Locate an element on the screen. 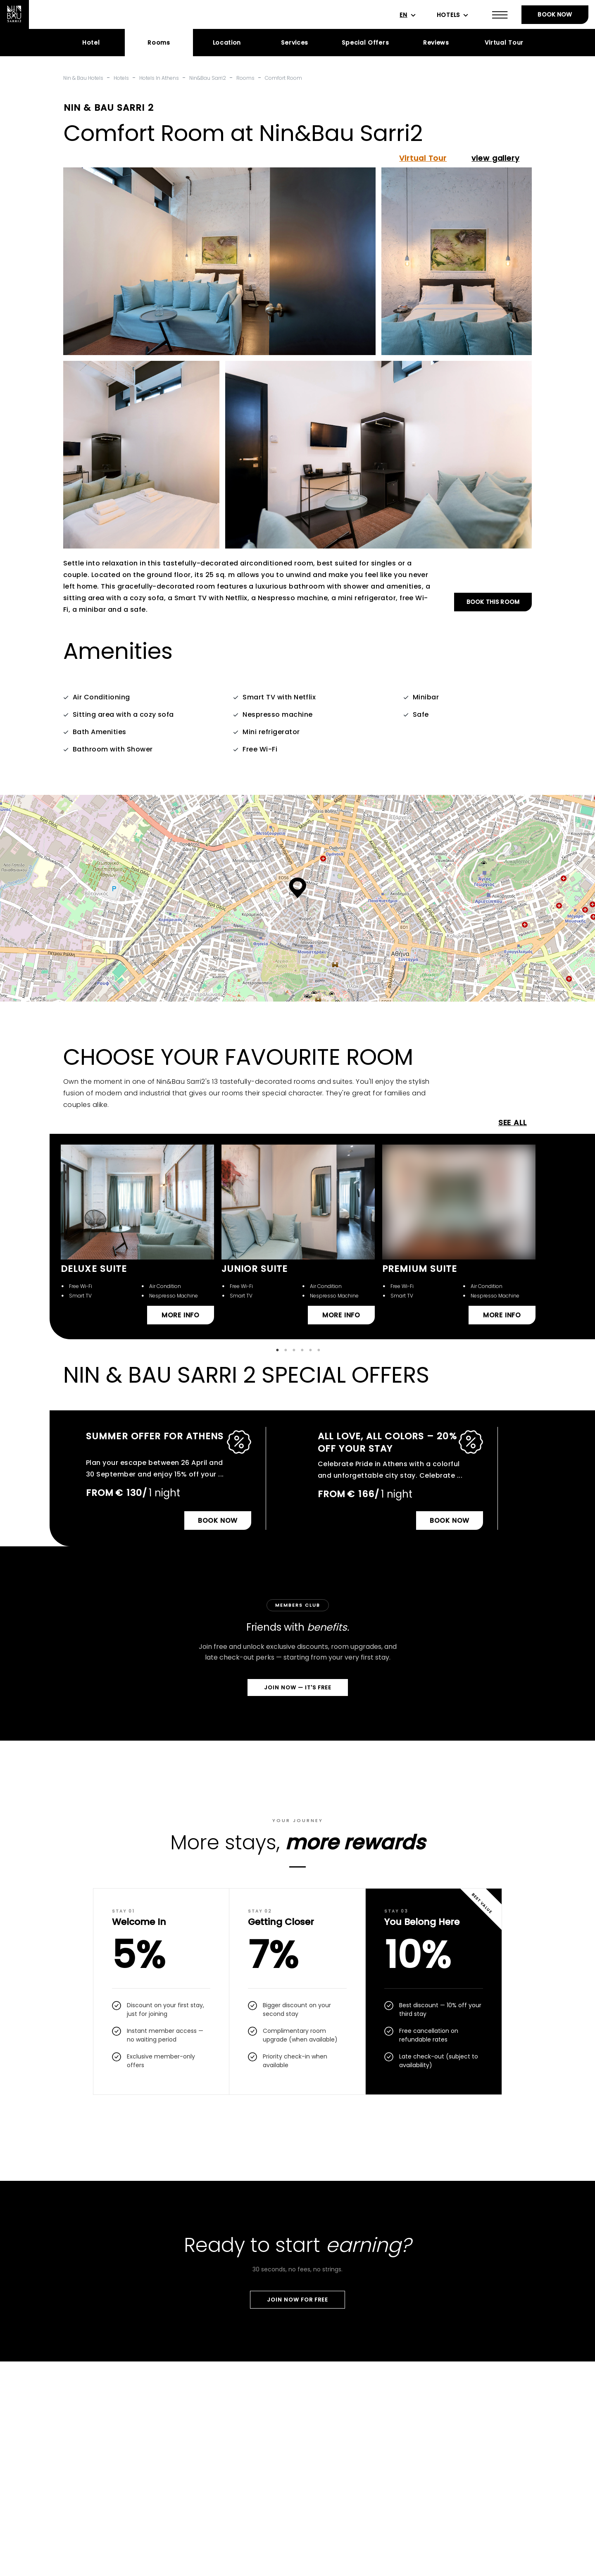  MORE INFO is located at coordinates (181, 1315).